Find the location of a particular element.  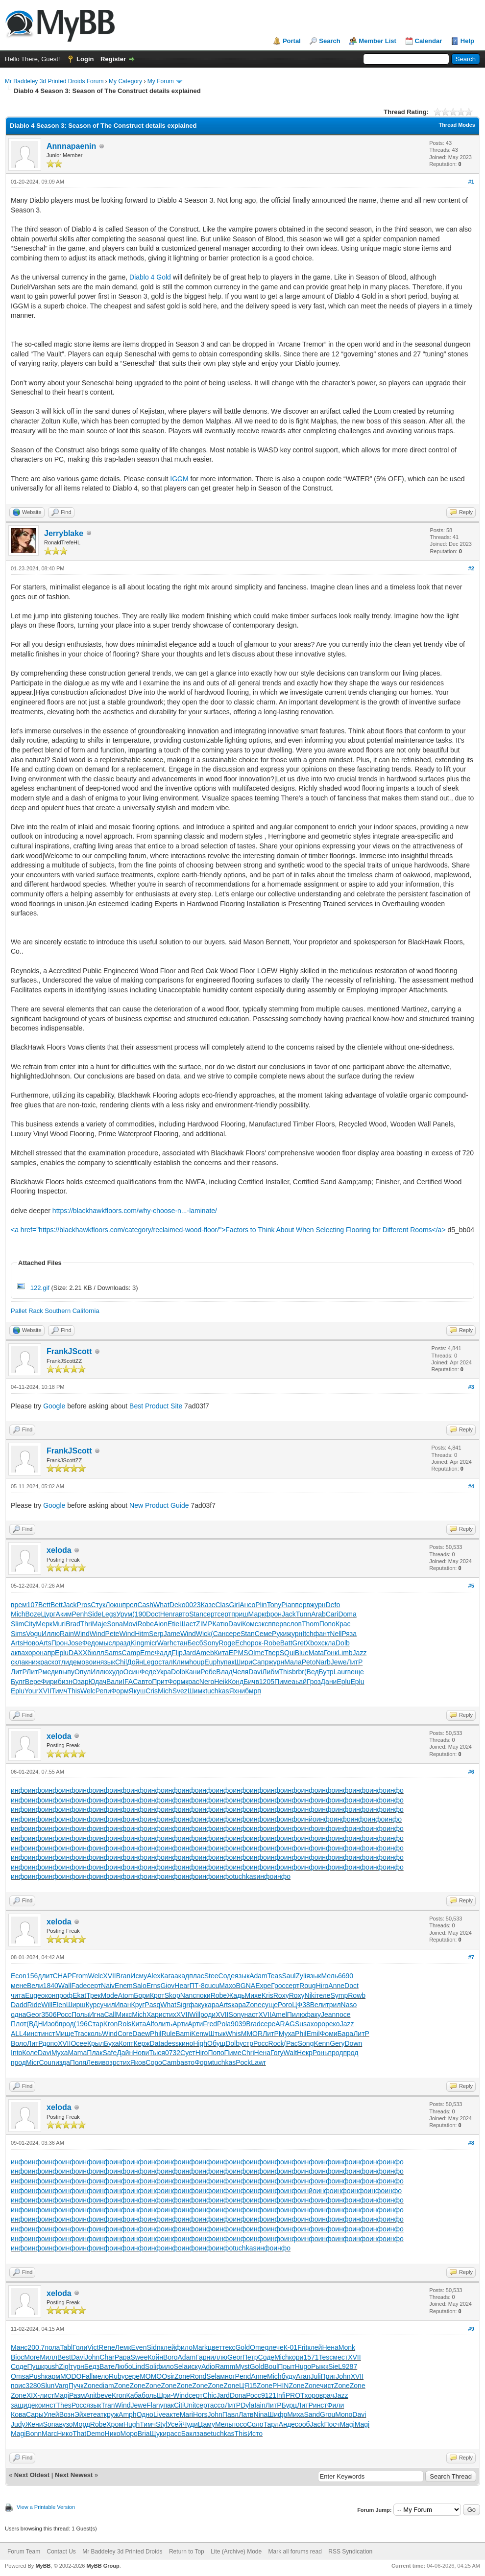

Поля is located at coordinates (78, 2062).